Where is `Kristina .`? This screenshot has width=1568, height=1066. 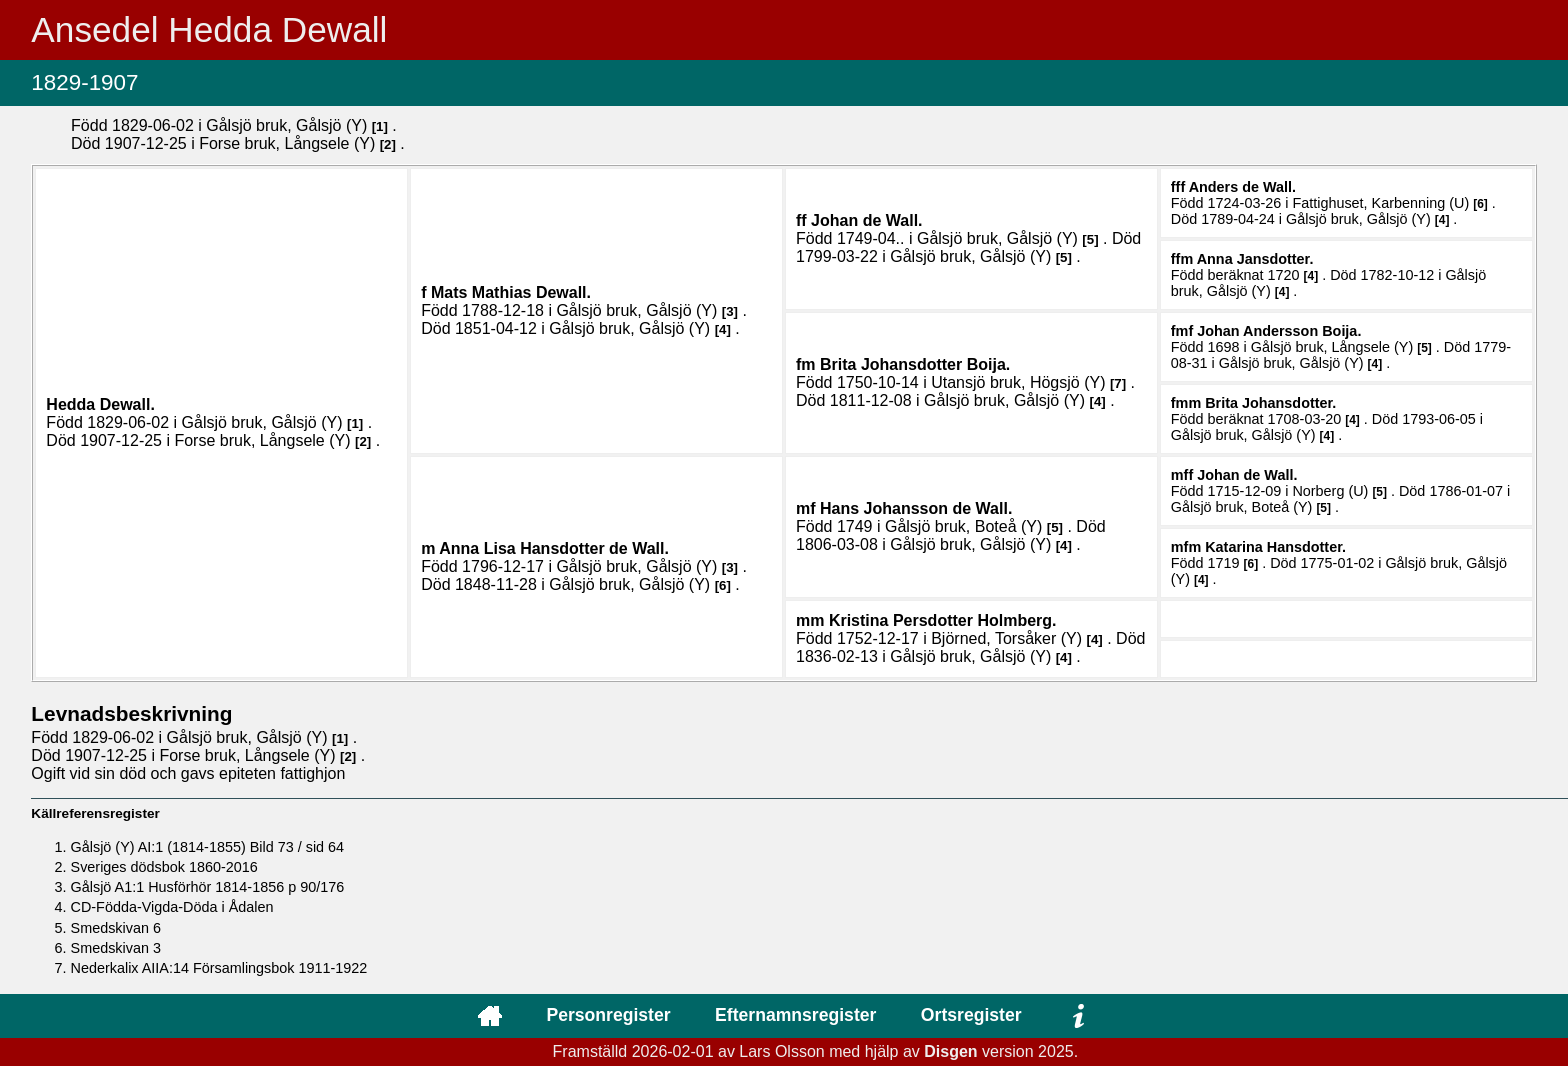
Kristina . is located at coordinates (943, 620).